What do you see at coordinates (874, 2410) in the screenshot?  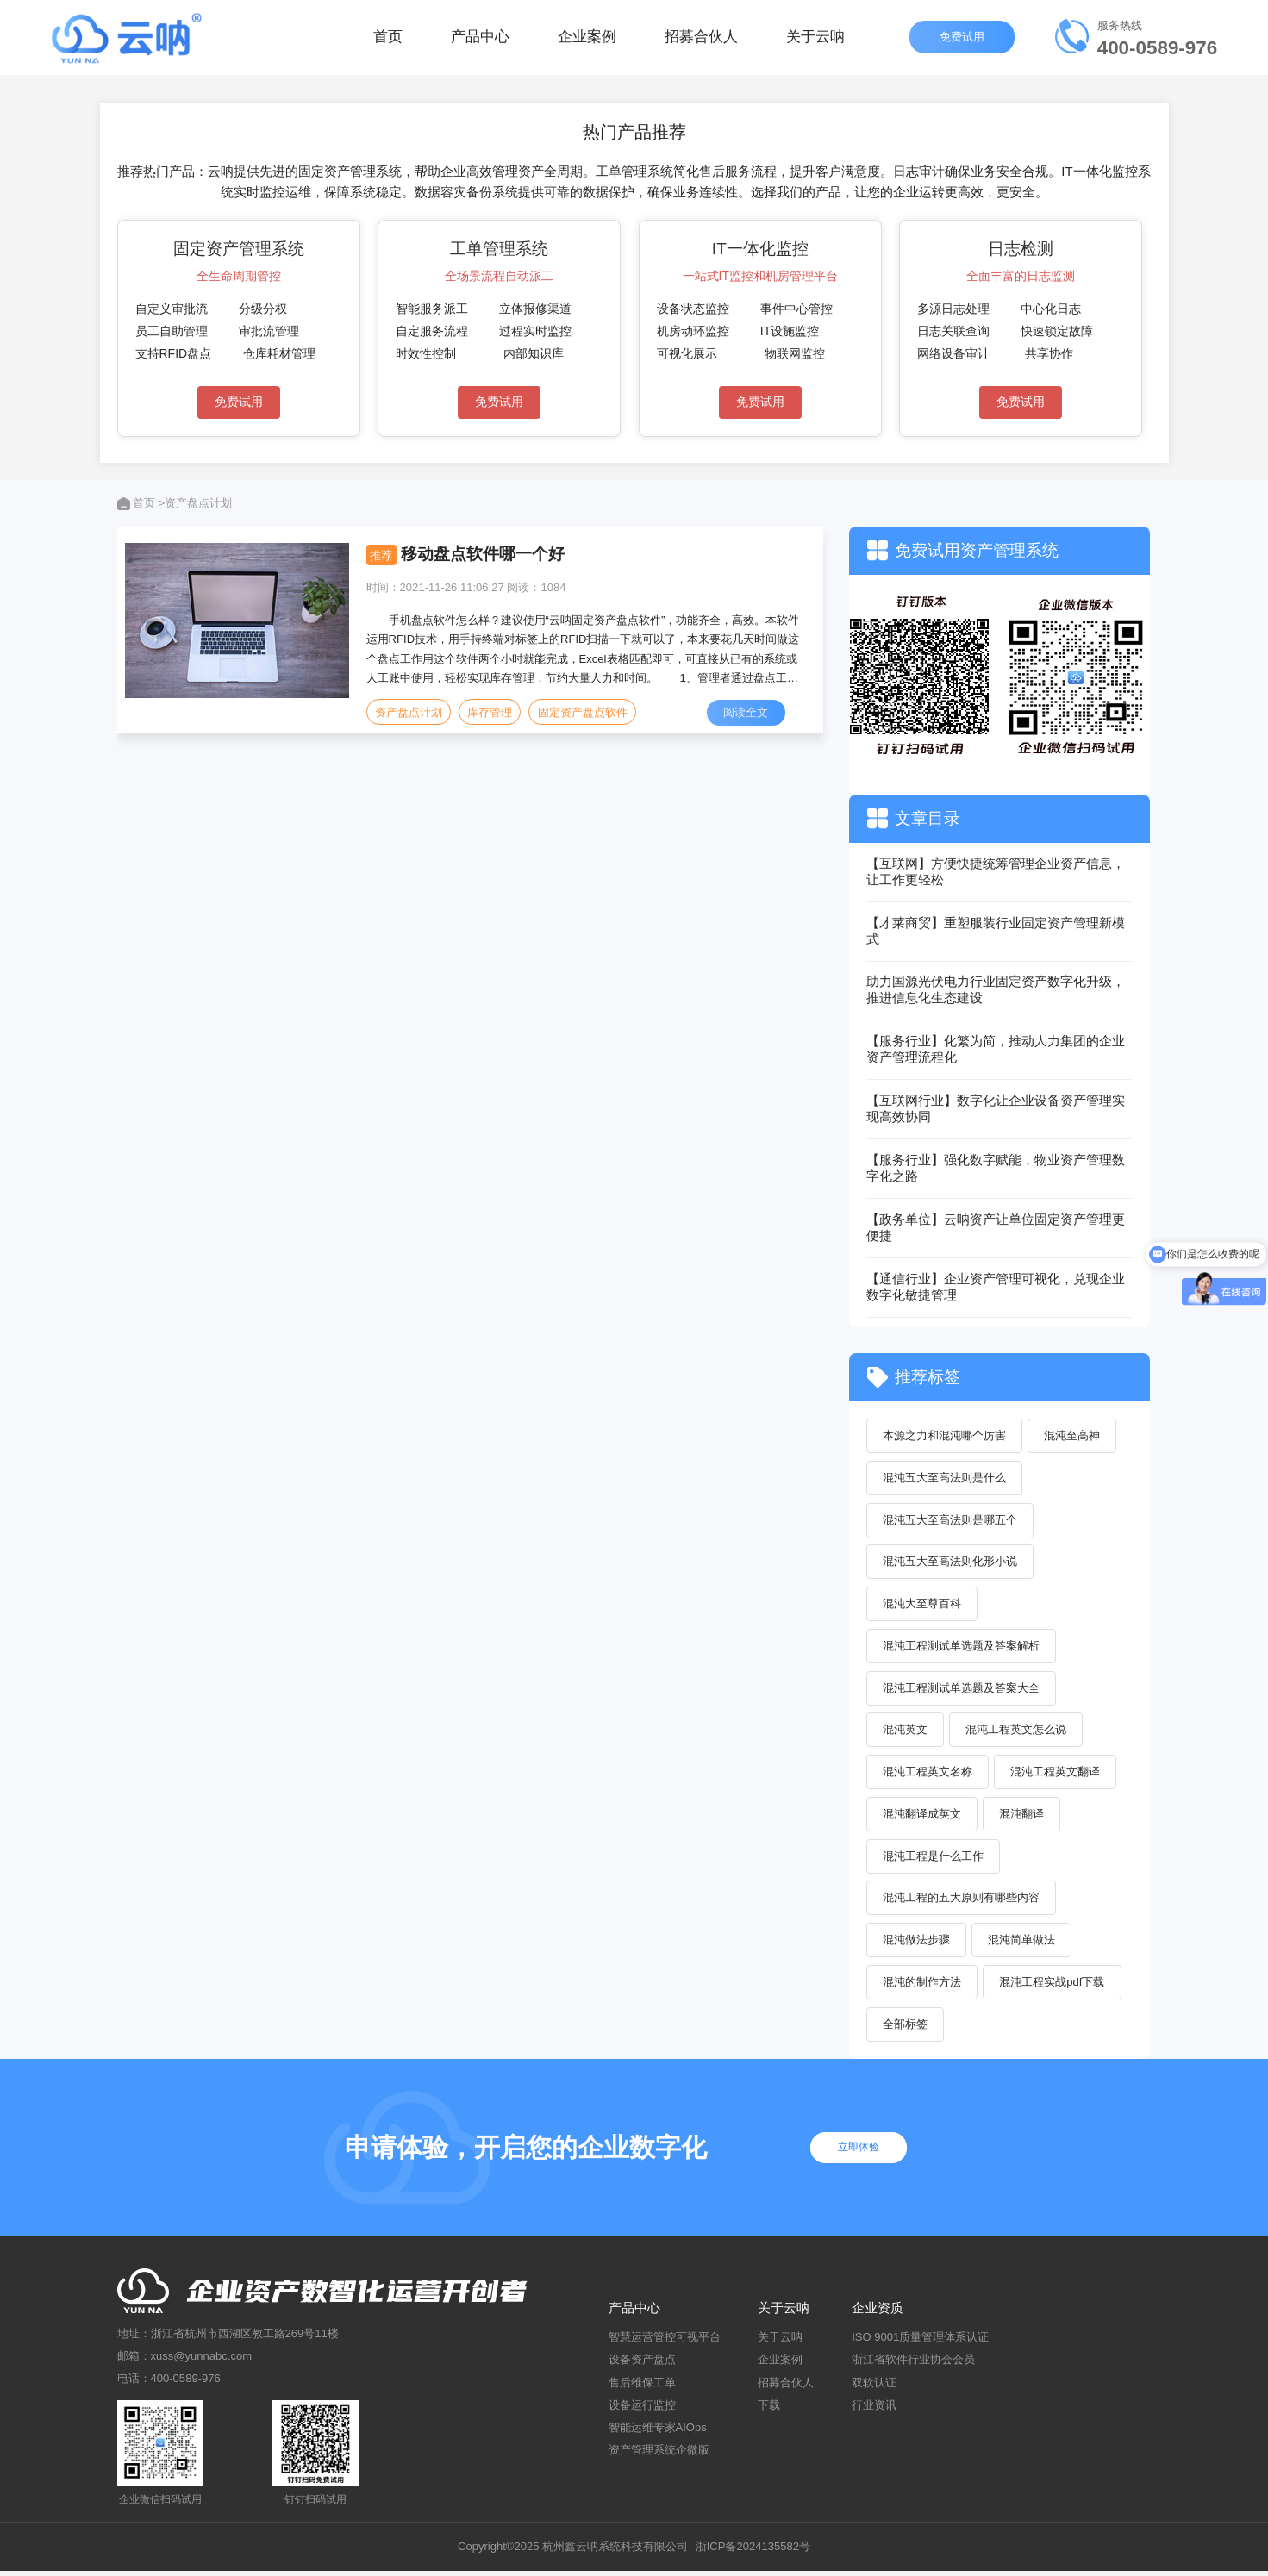 I see `行业资讯` at bounding box center [874, 2410].